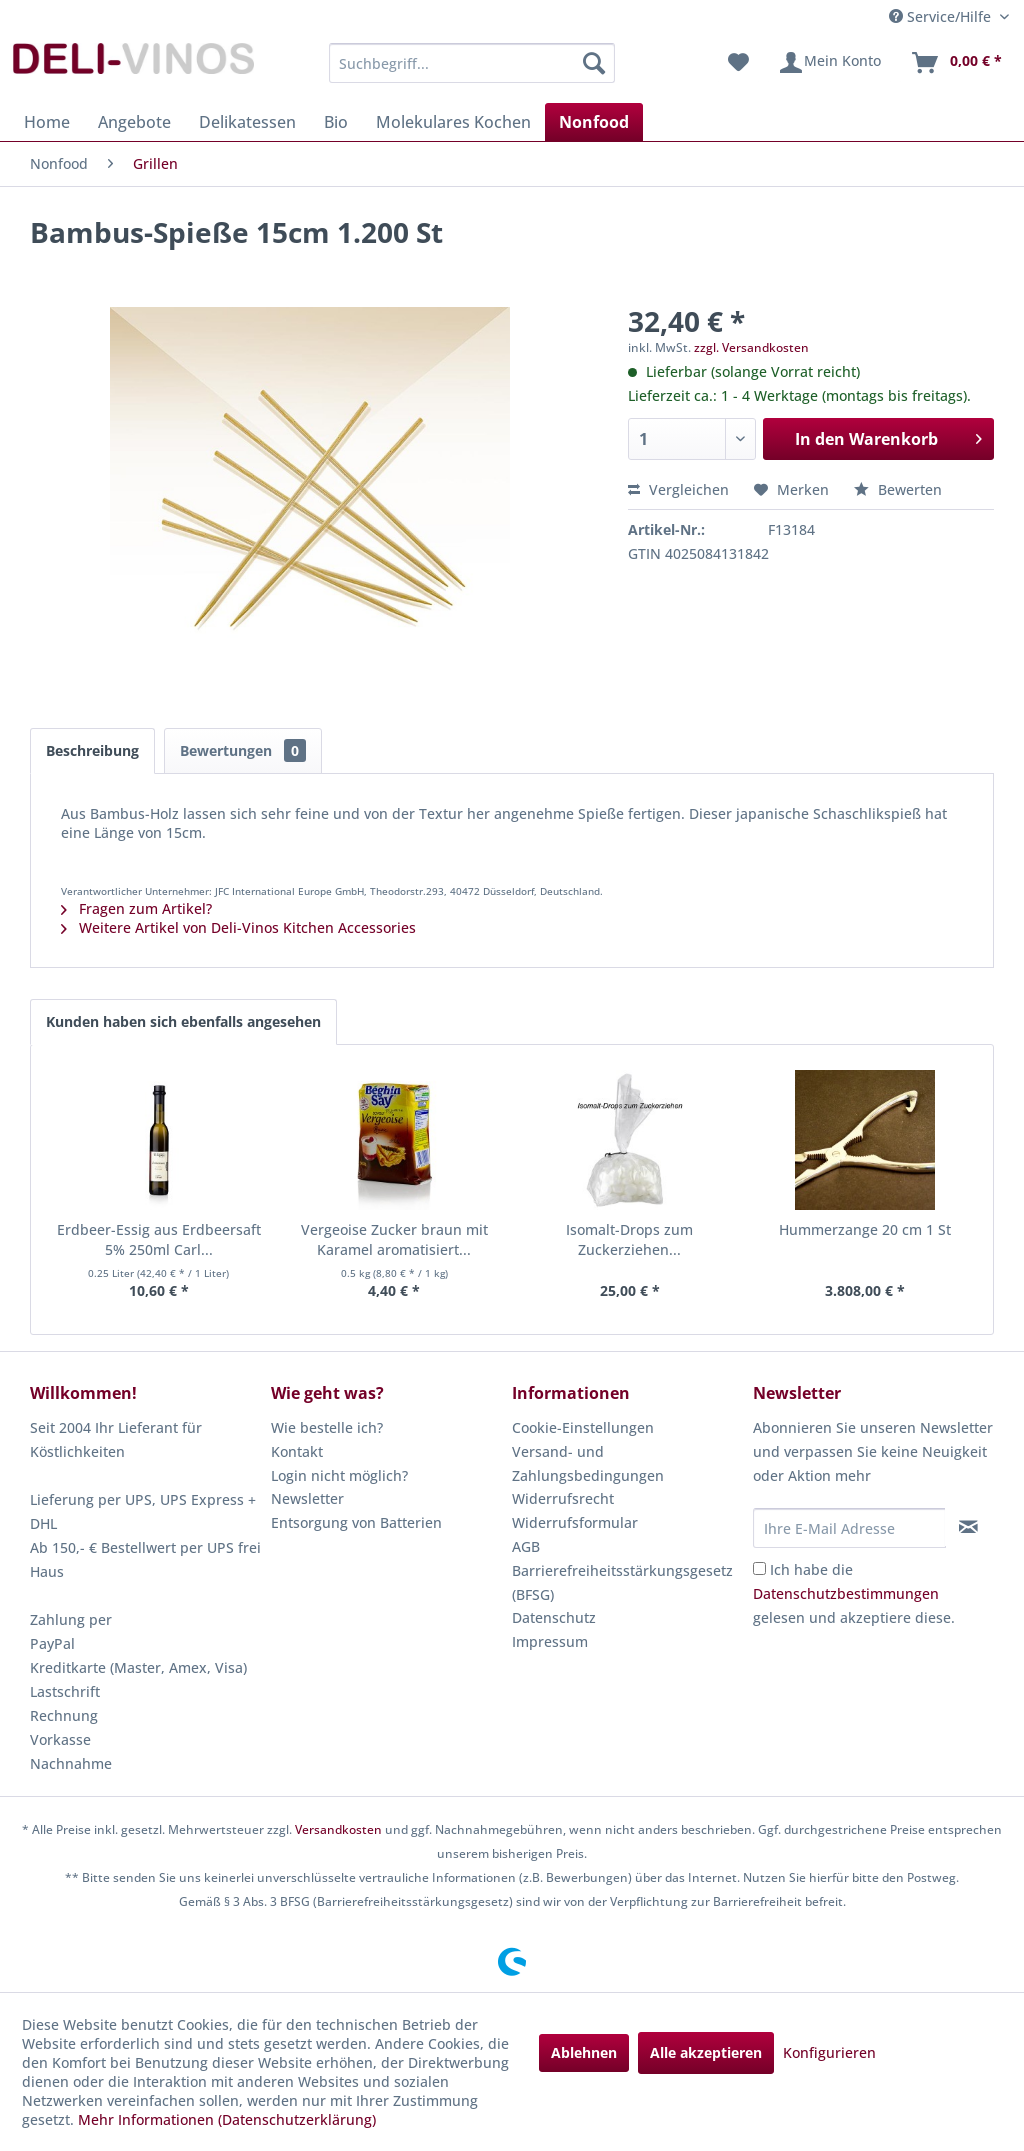  I want to click on Ablehnen, so click(584, 2052).